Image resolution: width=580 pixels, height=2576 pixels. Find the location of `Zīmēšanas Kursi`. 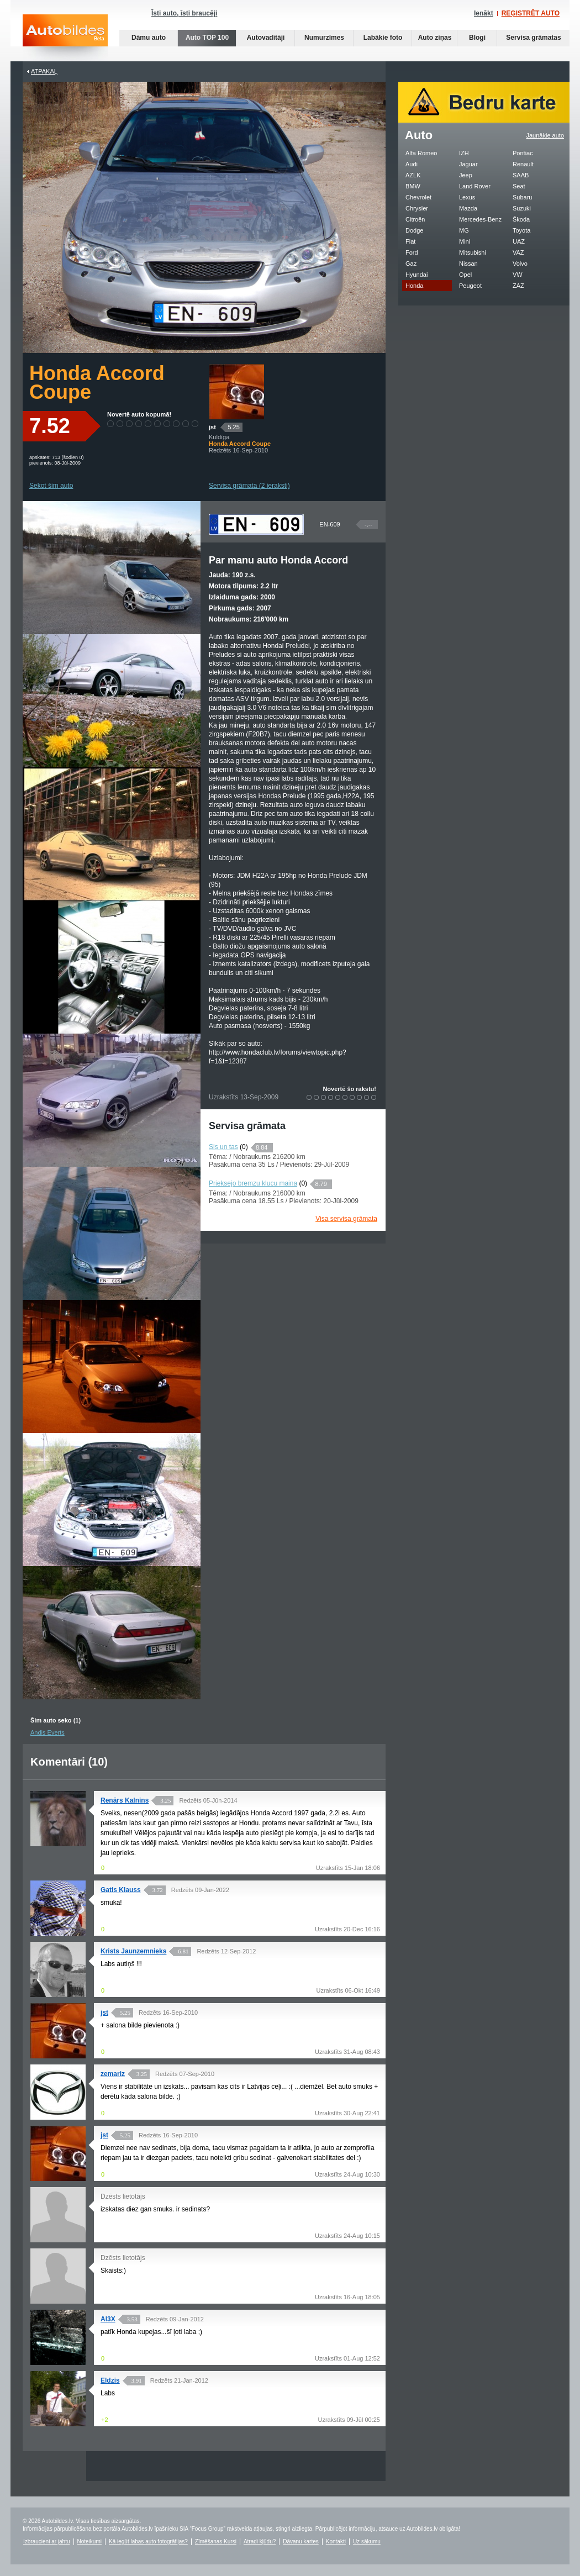

Zīmēšanas Kursi is located at coordinates (215, 2541).